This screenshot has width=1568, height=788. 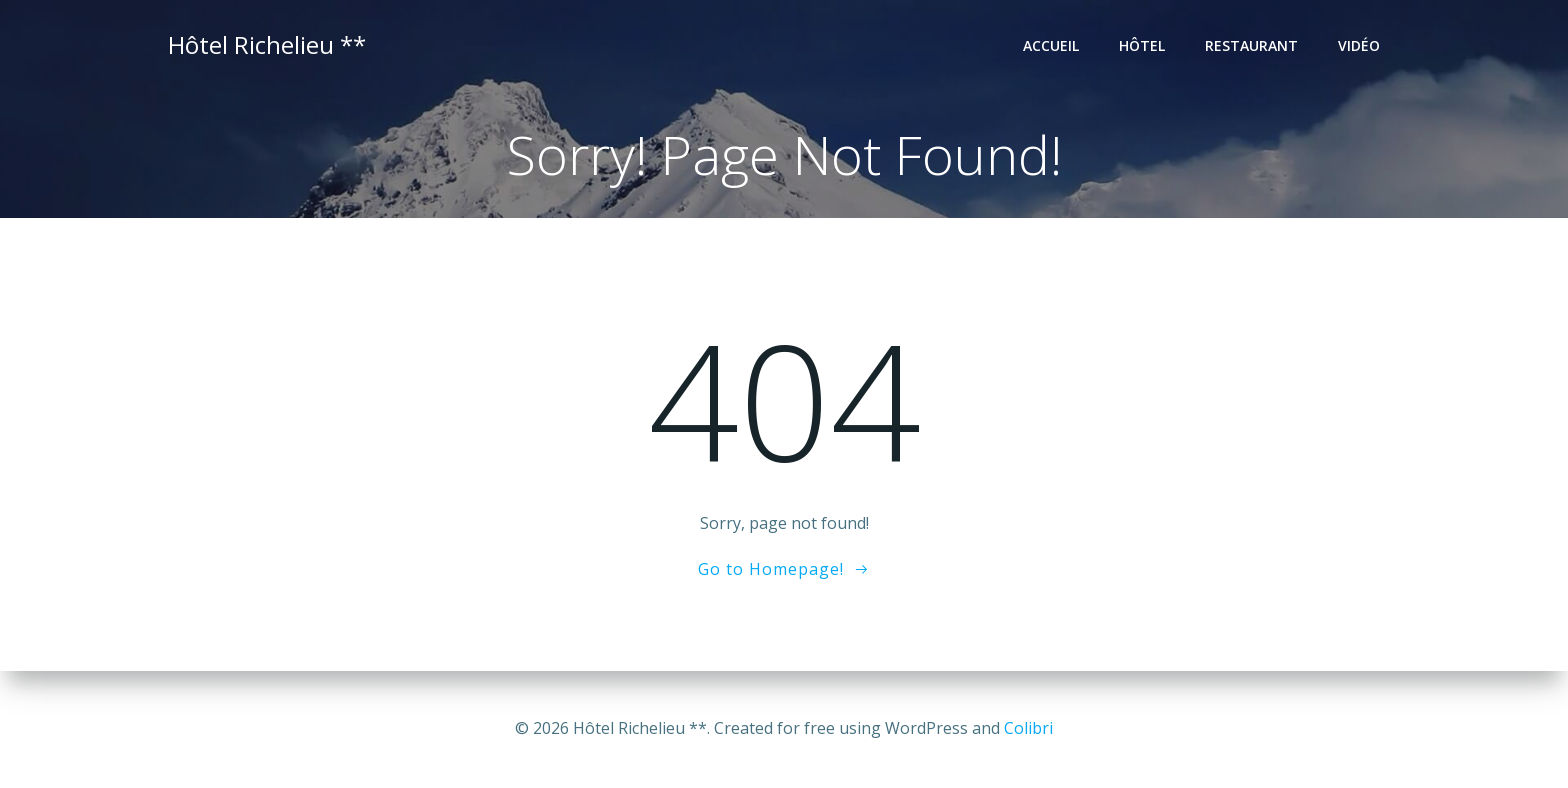 I want to click on Vidéo, so click(x=1359, y=45).